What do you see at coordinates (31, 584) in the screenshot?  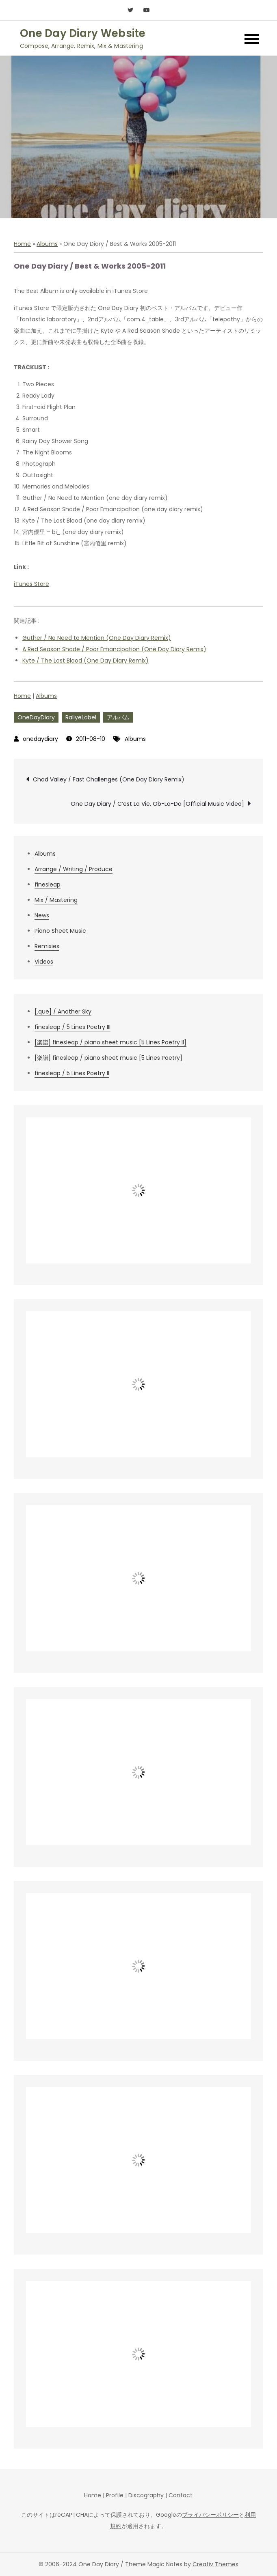 I see `iTunes Store` at bounding box center [31, 584].